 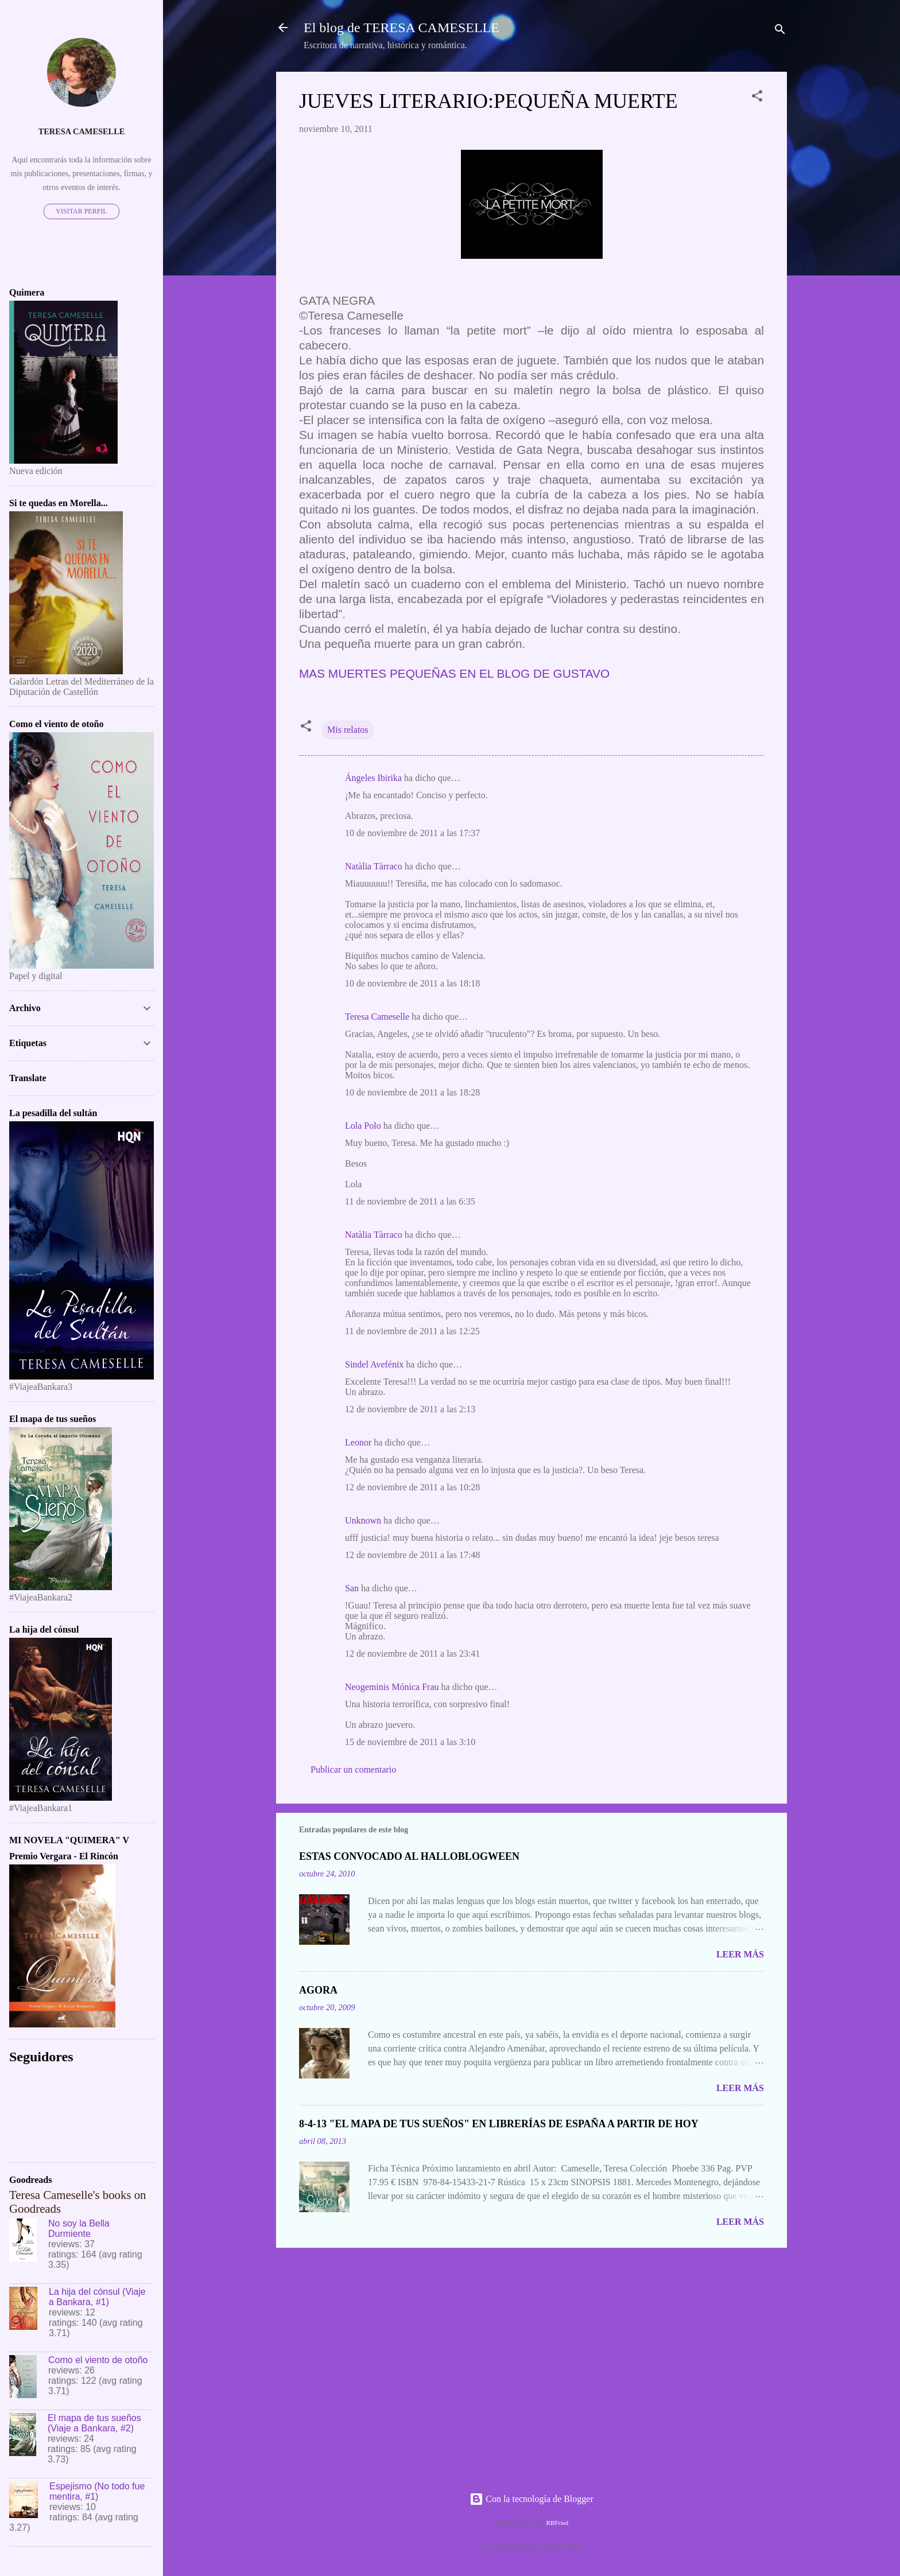 I want to click on ESTAS CONVOCADO AL HALLOBLOGWEEN, so click(x=409, y=1856).